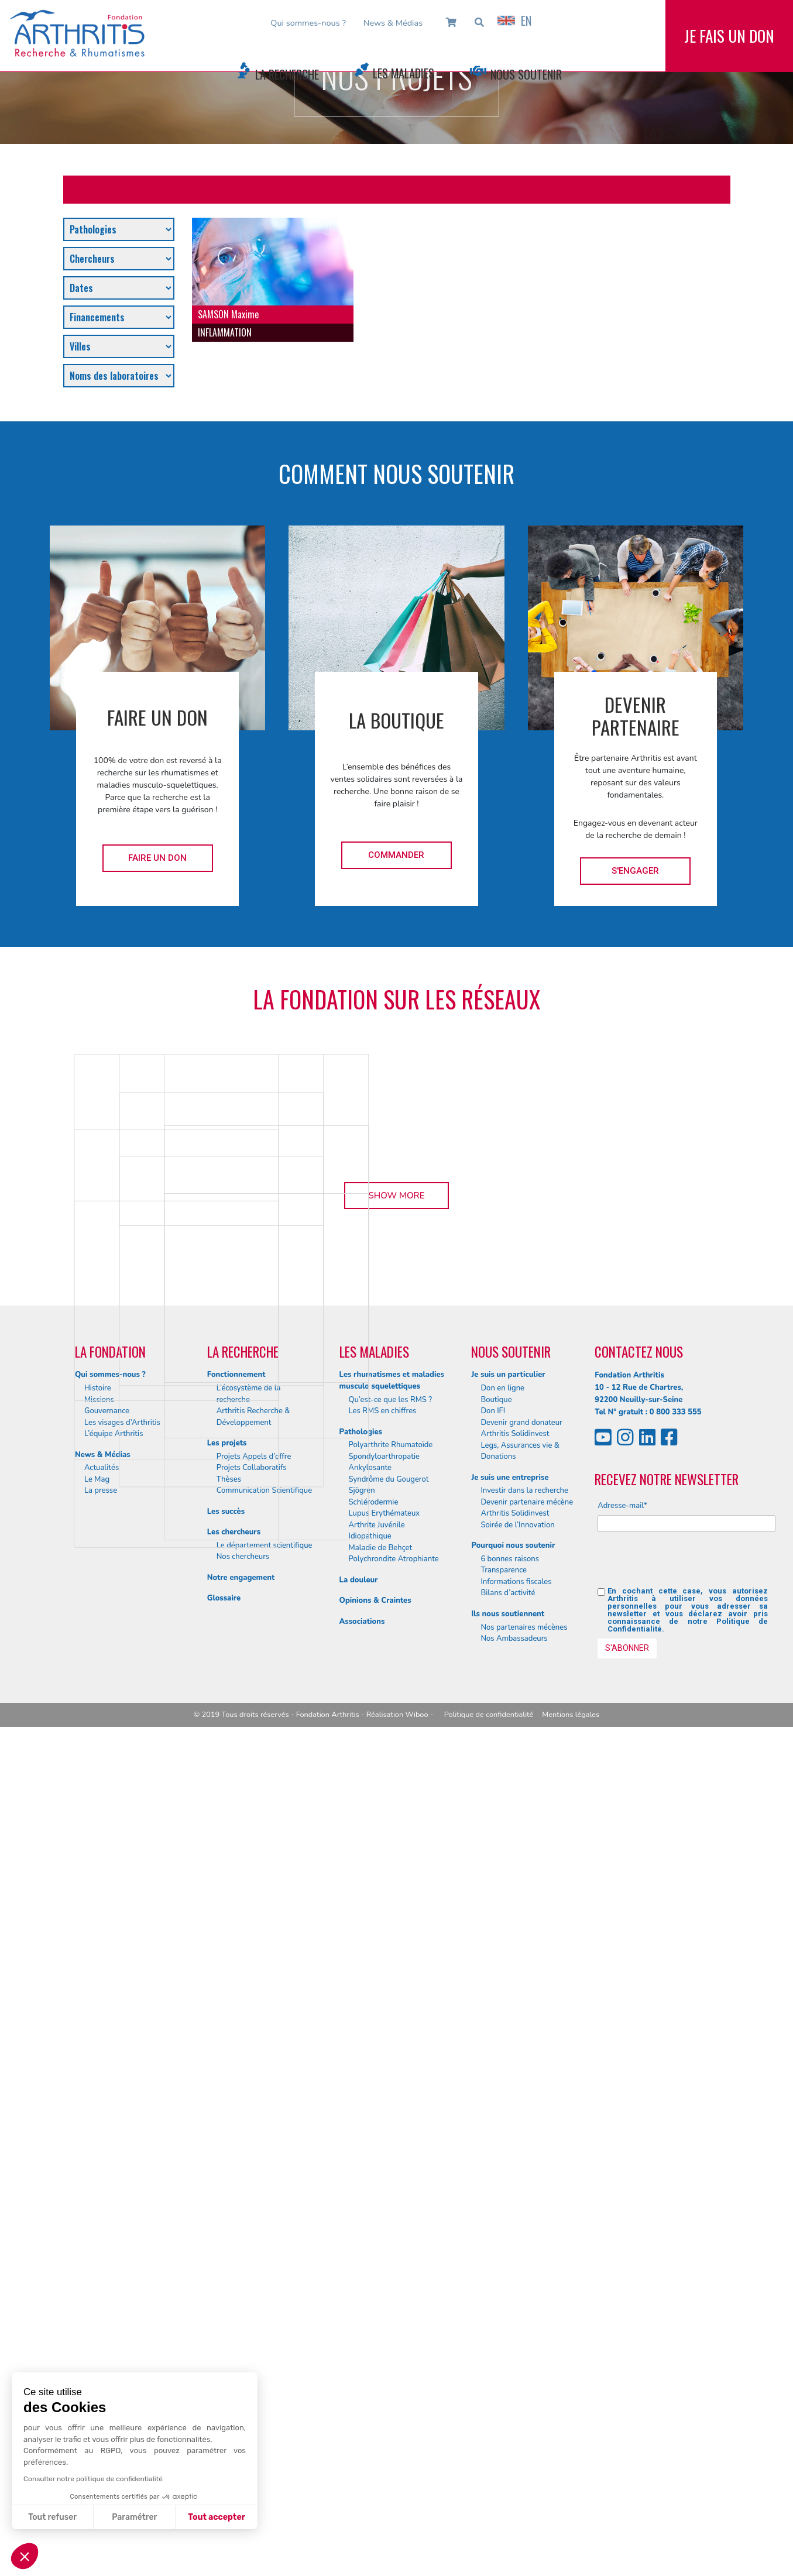 The width and height of the screenshot is (793, 2576). I want to click on Commander, so click(396, 855).